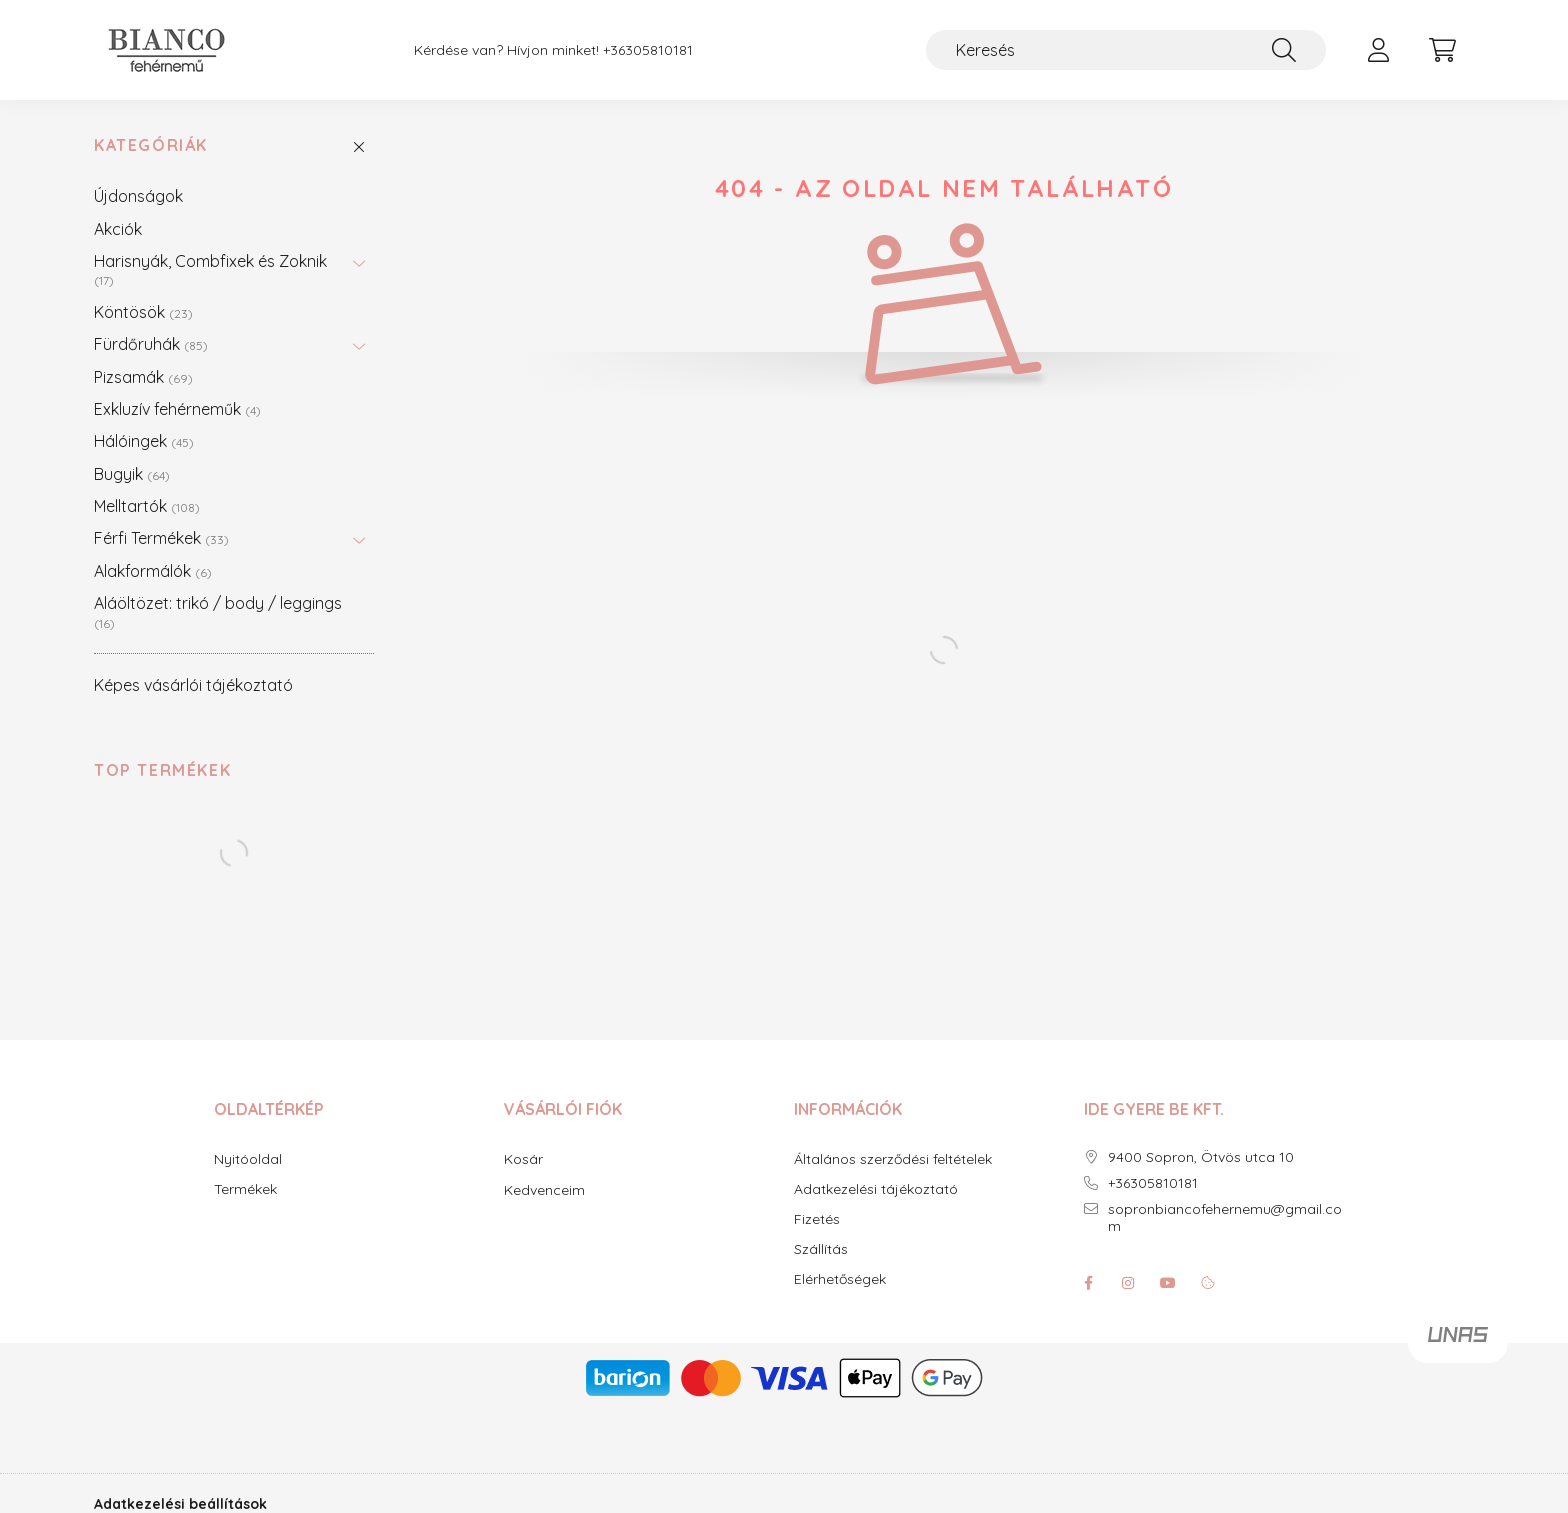  What do you see at coordinates (1128, 1283) in the screenshot?
I see `instagram` at bounding box center [1128, 1283].